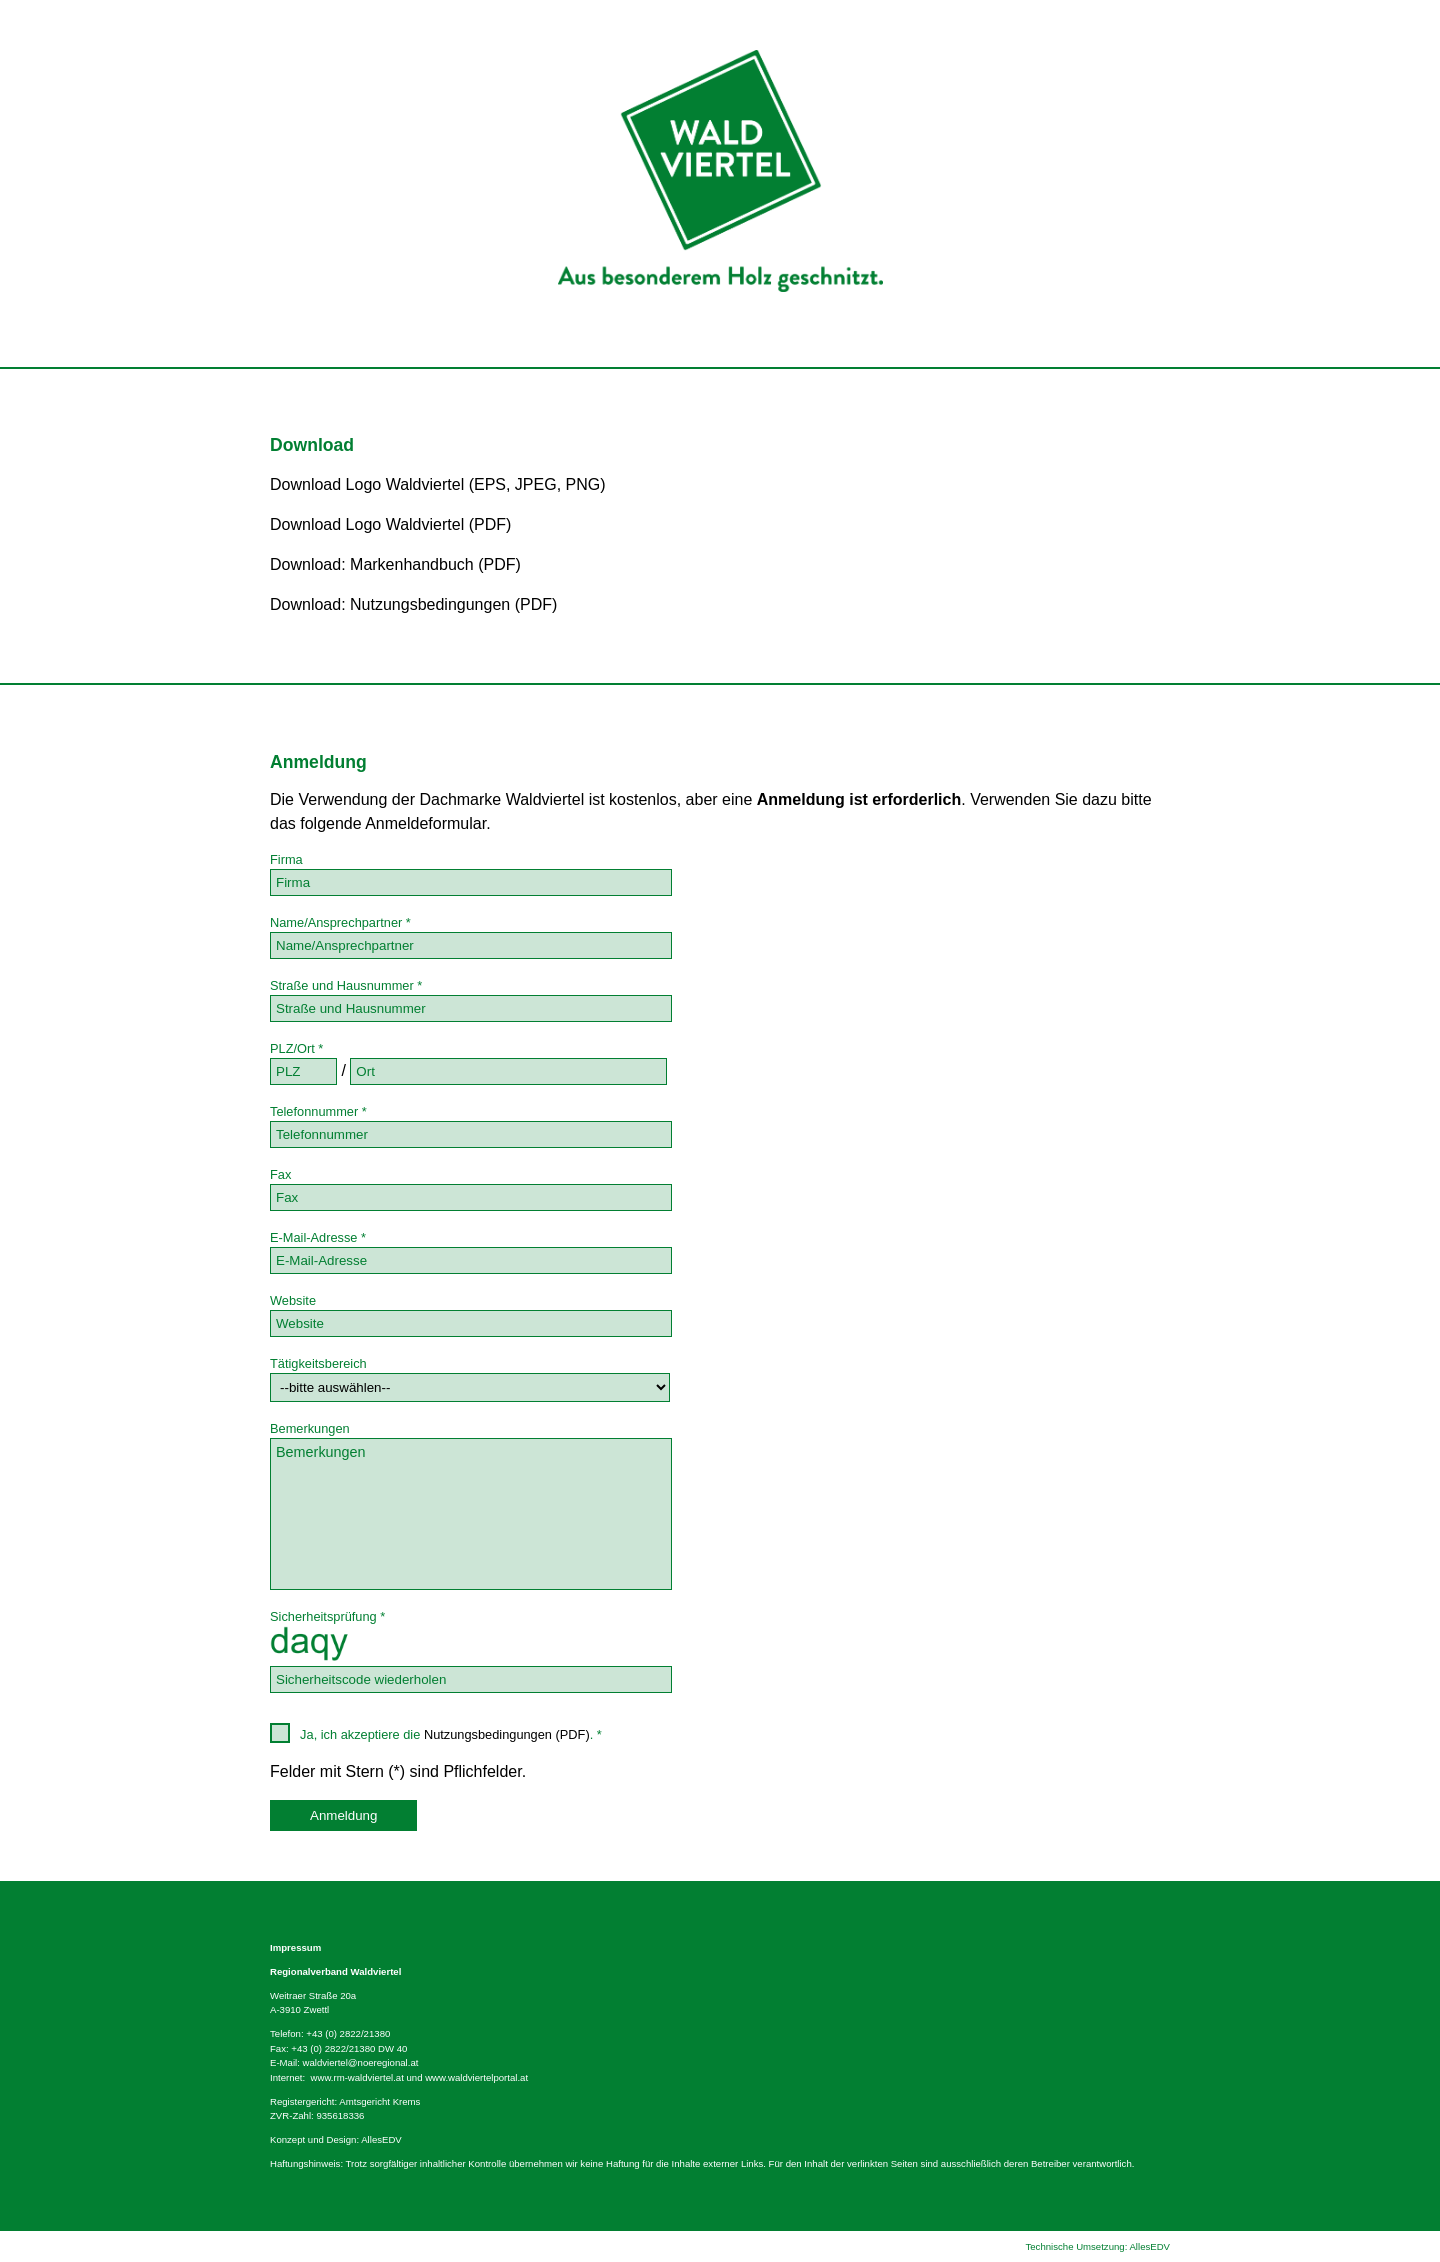  What do you see at coordinates (340, 922) in the screenshot?
I see `Name/Ansprechpartner *` at bounding box center [340, 922].